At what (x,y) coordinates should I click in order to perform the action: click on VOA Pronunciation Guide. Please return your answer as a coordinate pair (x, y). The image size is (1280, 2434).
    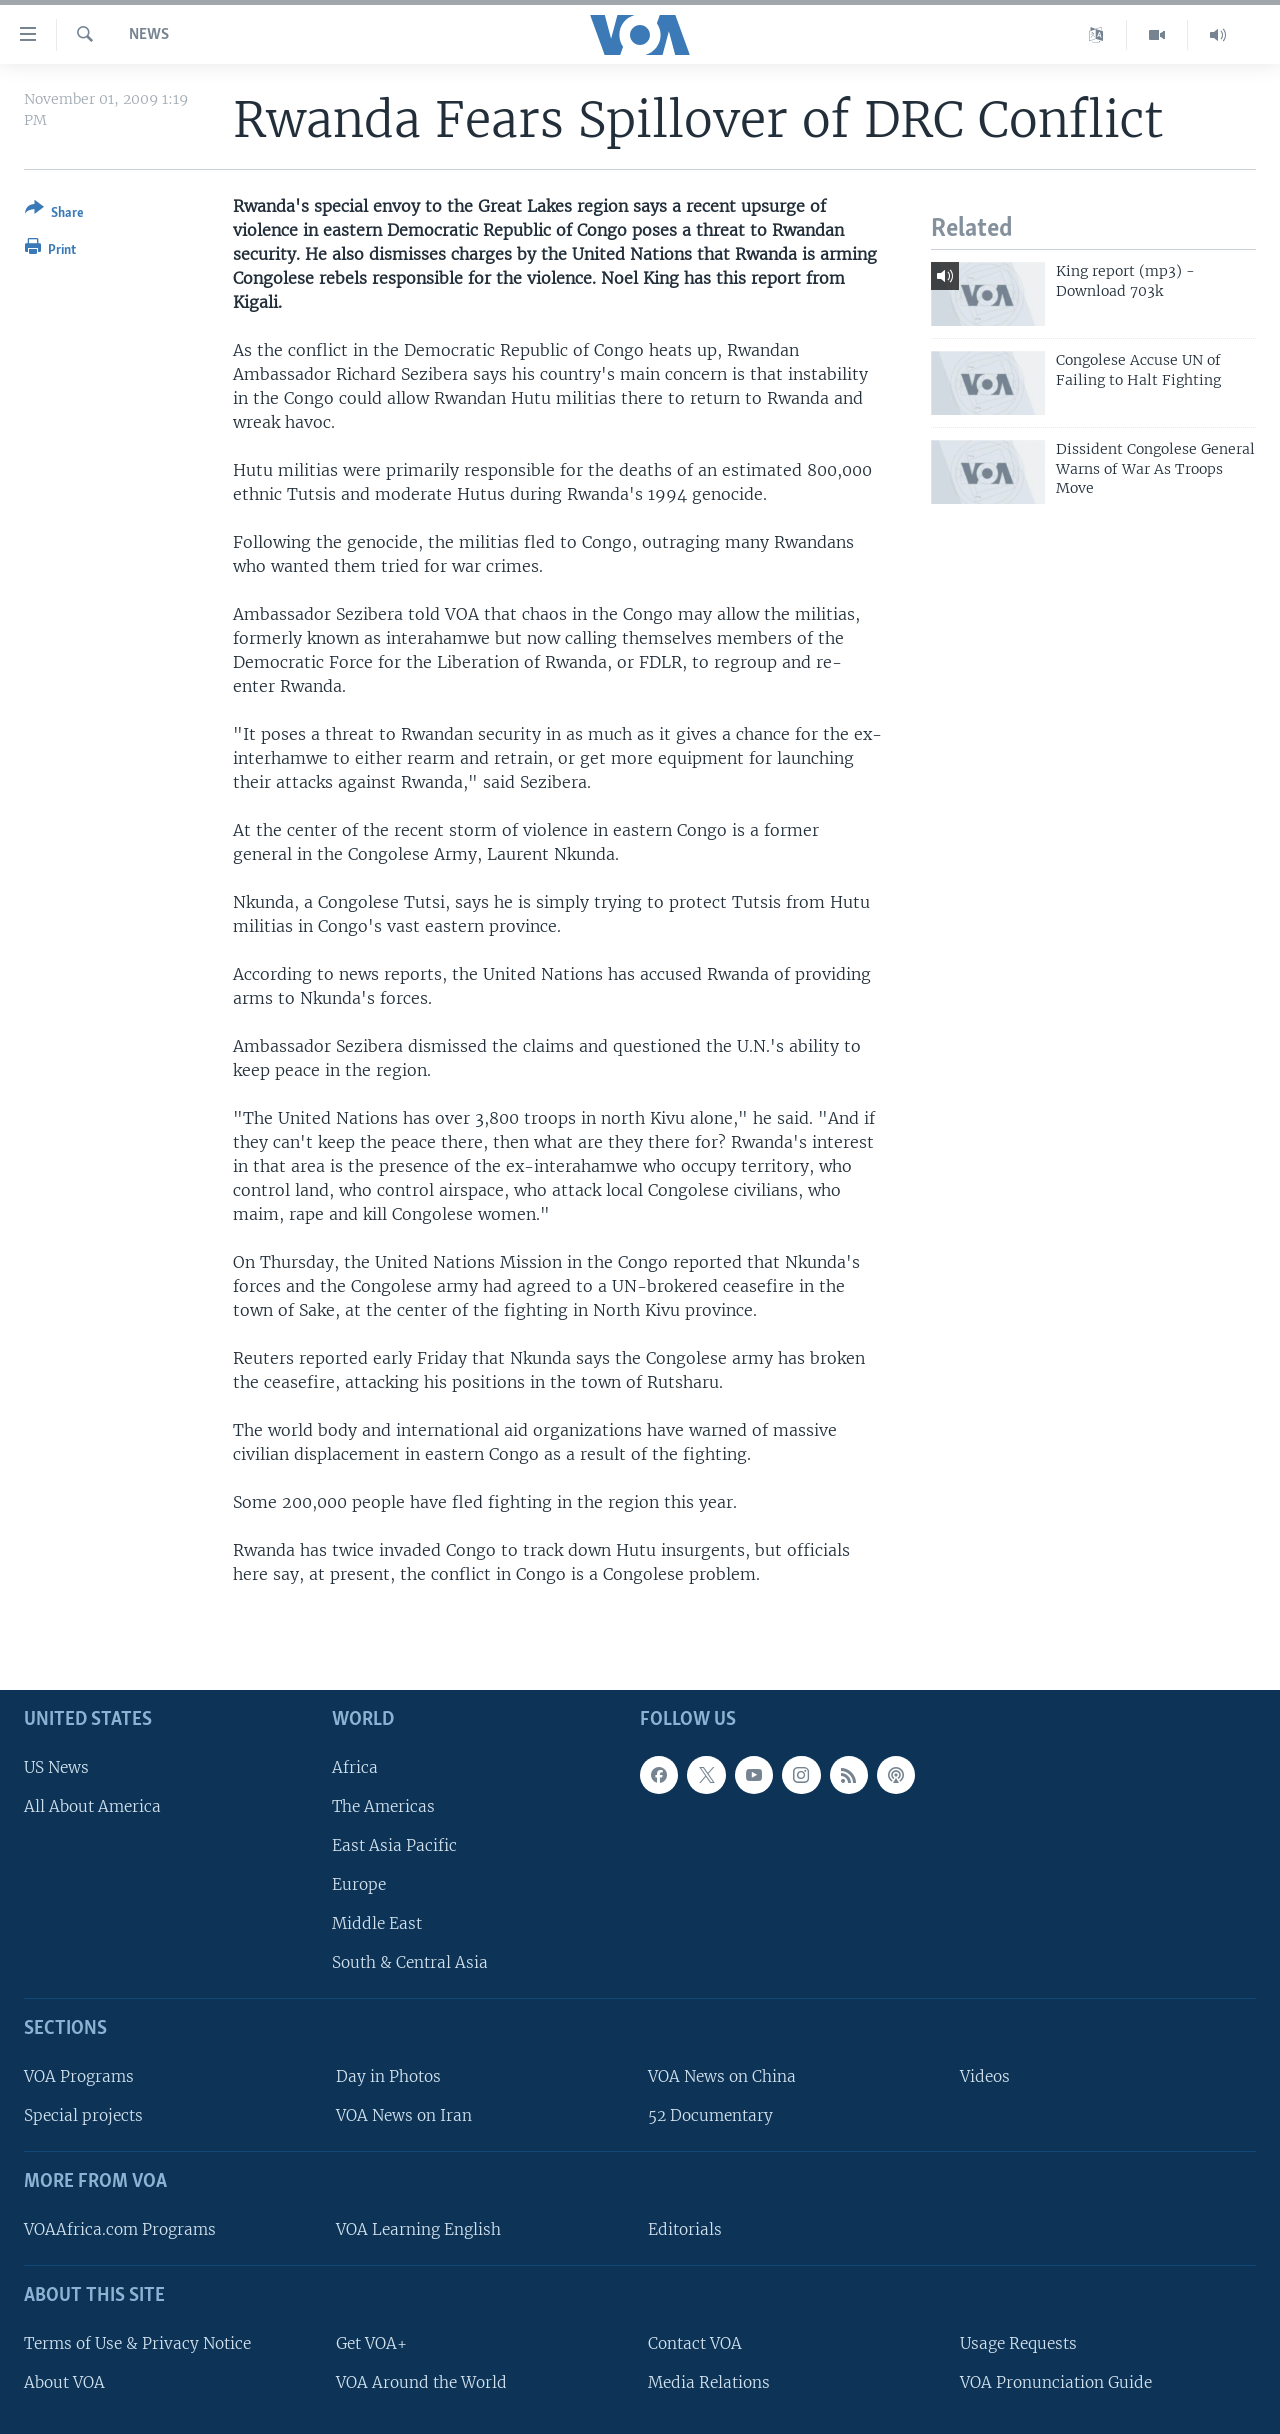
    Looking at the image, I should click on (1056, 2382).